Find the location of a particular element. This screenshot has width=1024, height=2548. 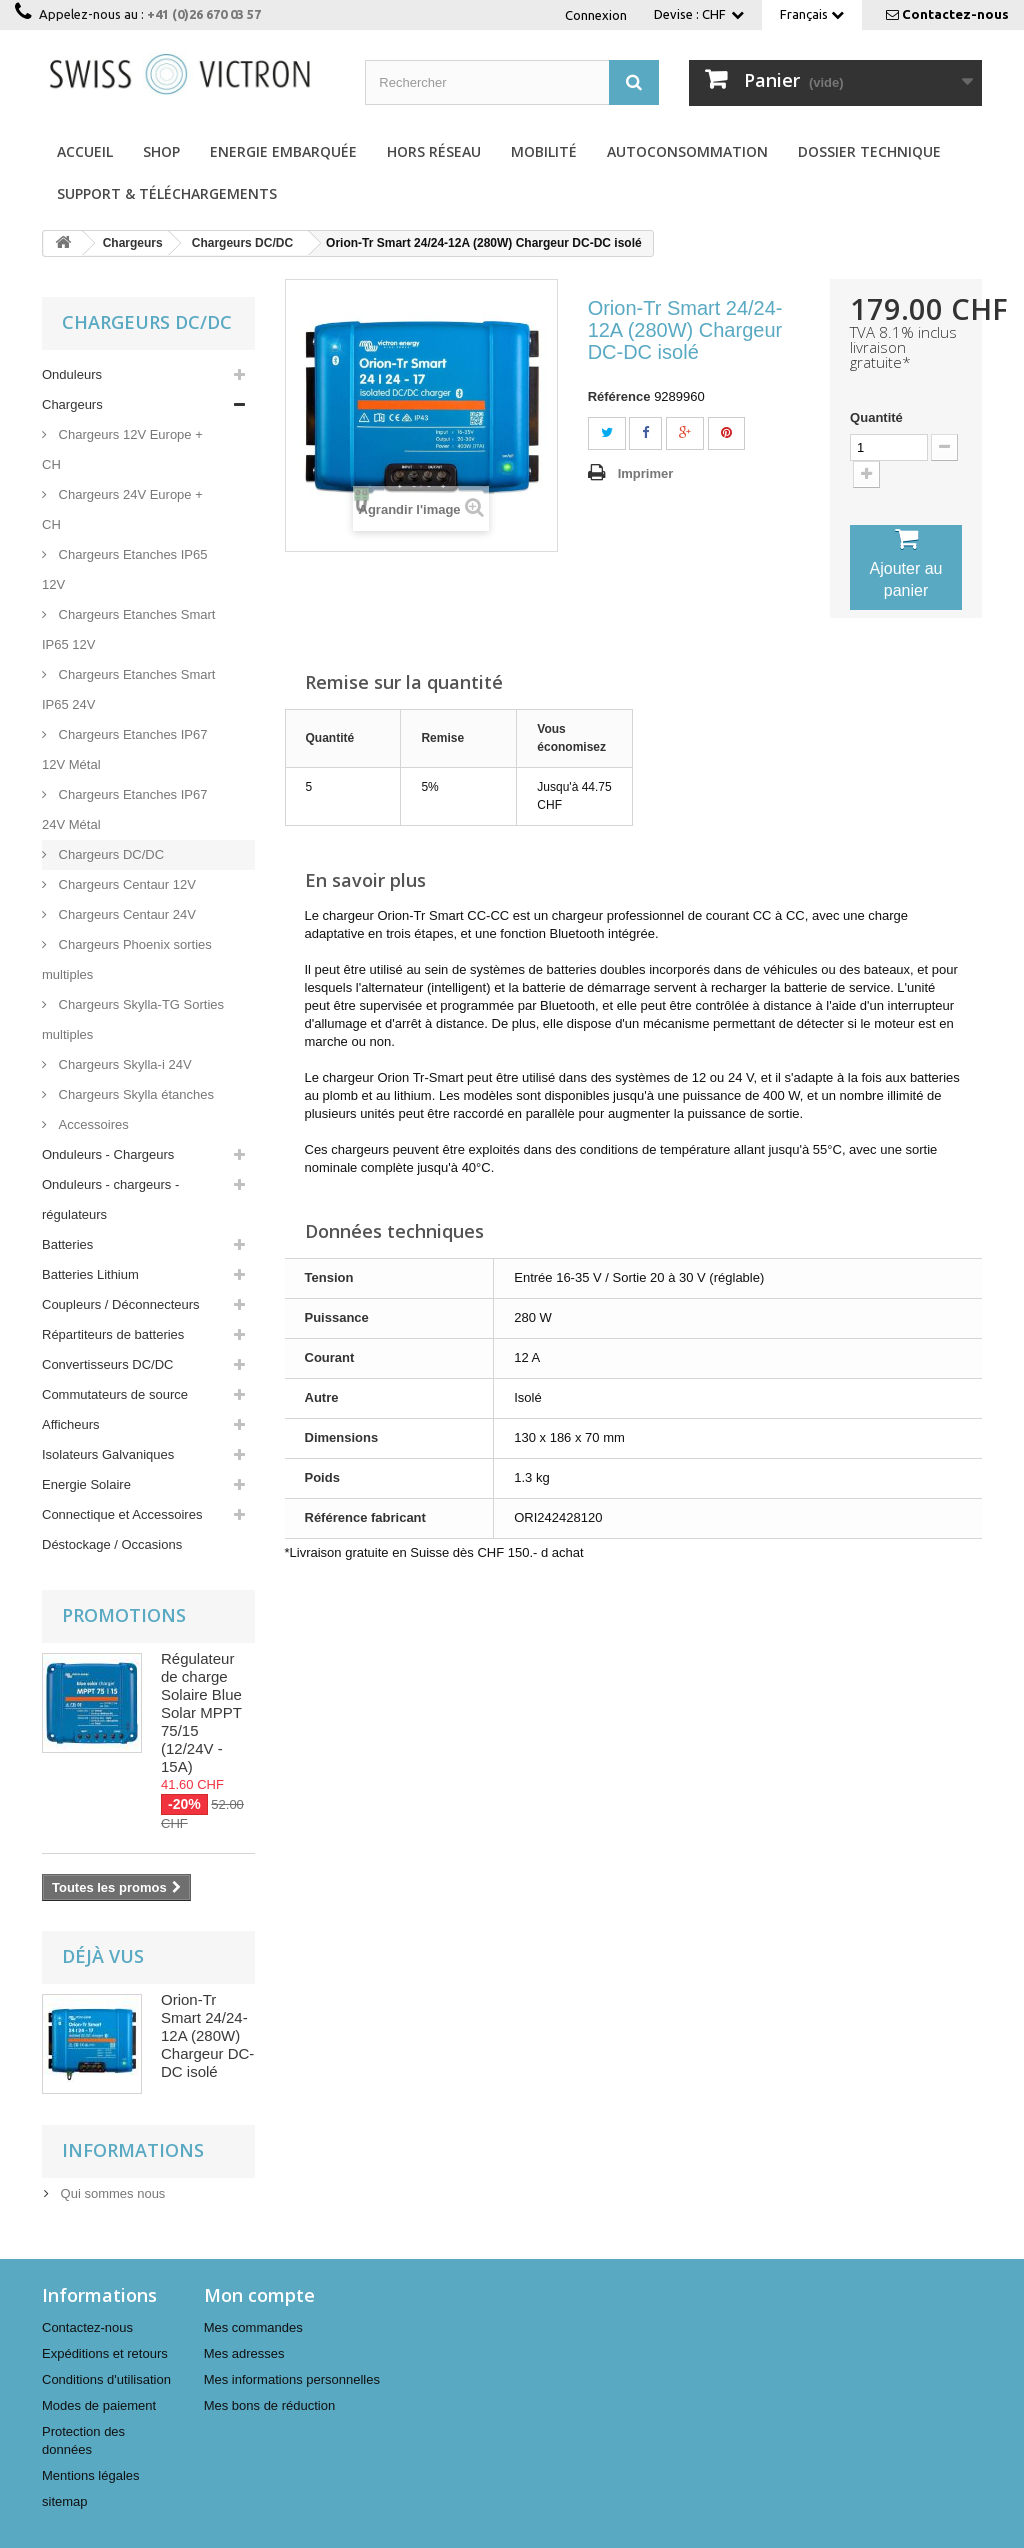

Mes adresses is located at coordinates (244, 2353).